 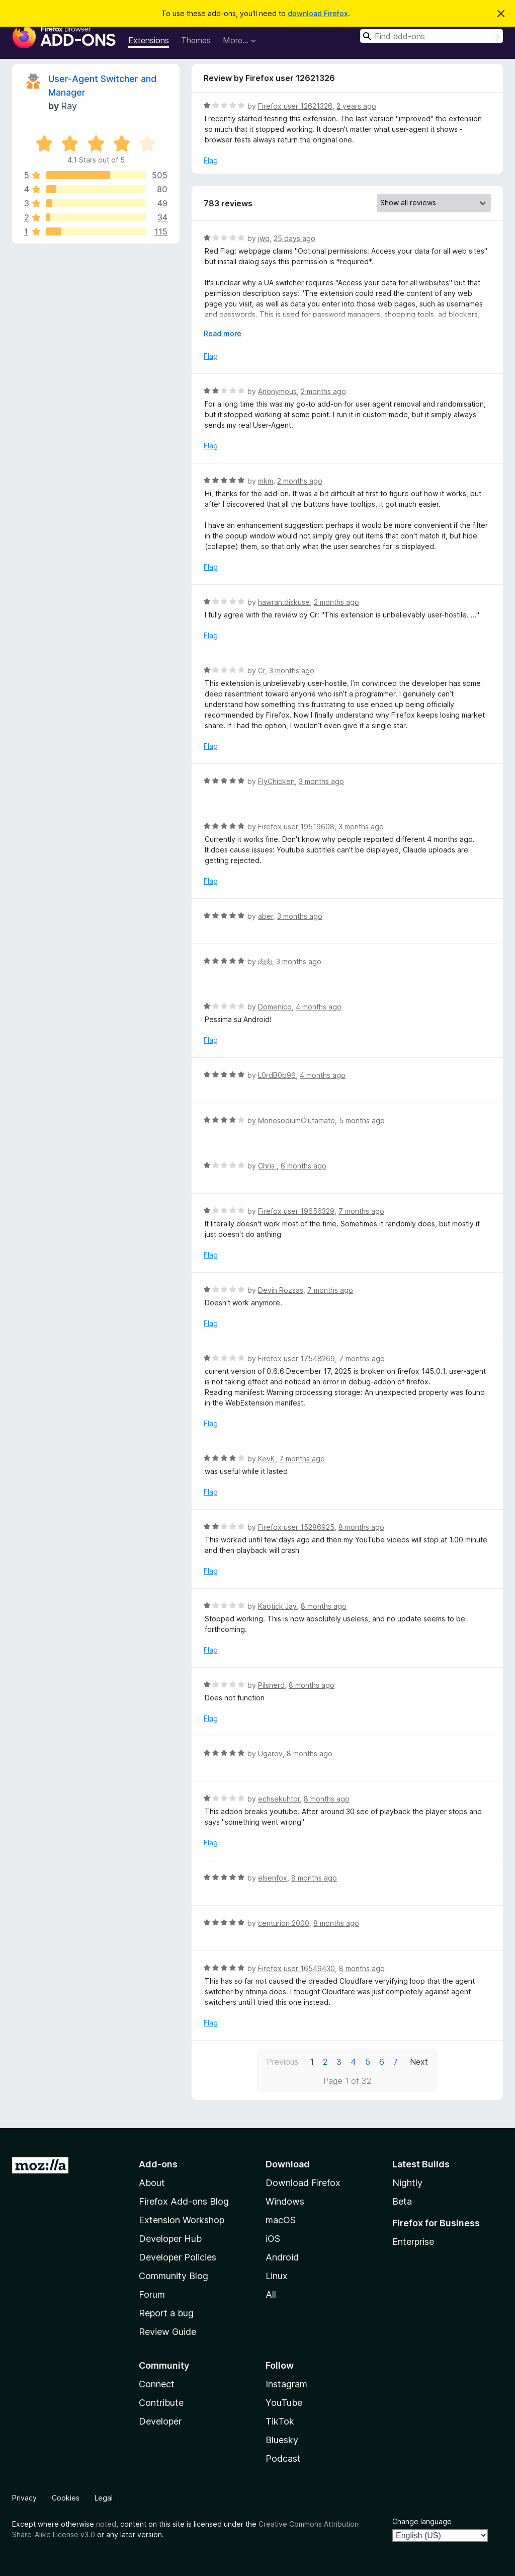 I want to click on aber, so click(x=265, y=916).